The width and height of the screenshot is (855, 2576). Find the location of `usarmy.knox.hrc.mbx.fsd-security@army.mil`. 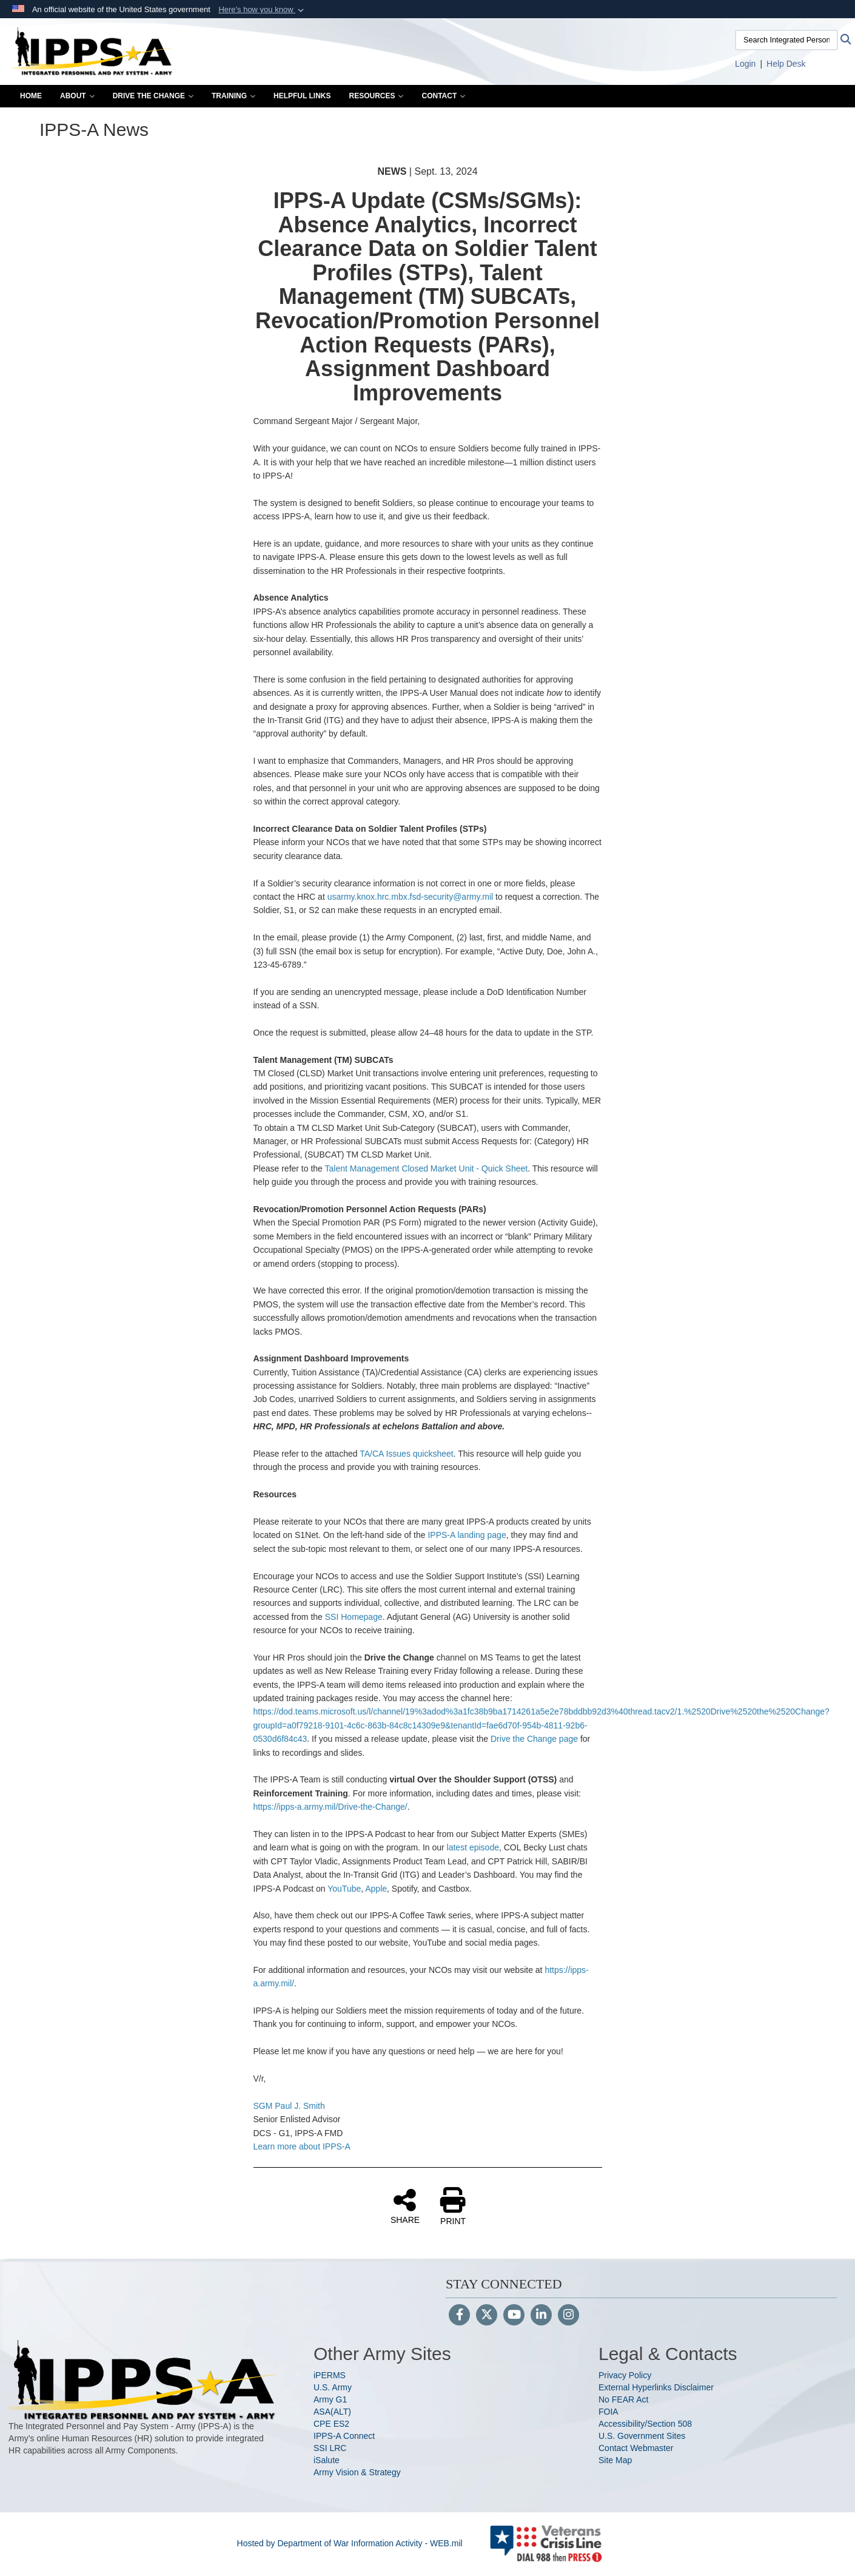

usarmy.knox.hrc.mbx.fsd-security@army.mil is located at coordinates (410, 897).